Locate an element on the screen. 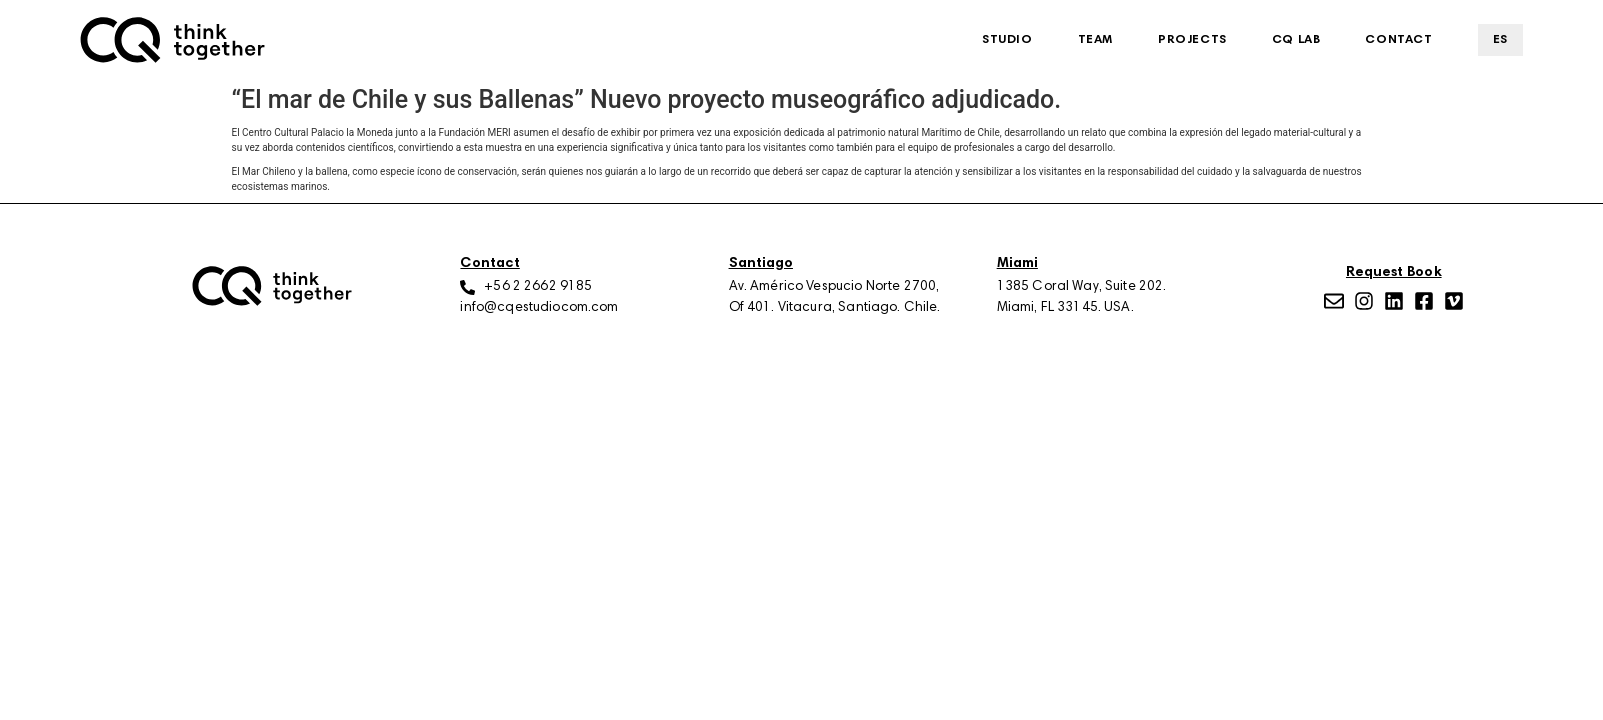  Contact is located at coordinates (1398, 40).